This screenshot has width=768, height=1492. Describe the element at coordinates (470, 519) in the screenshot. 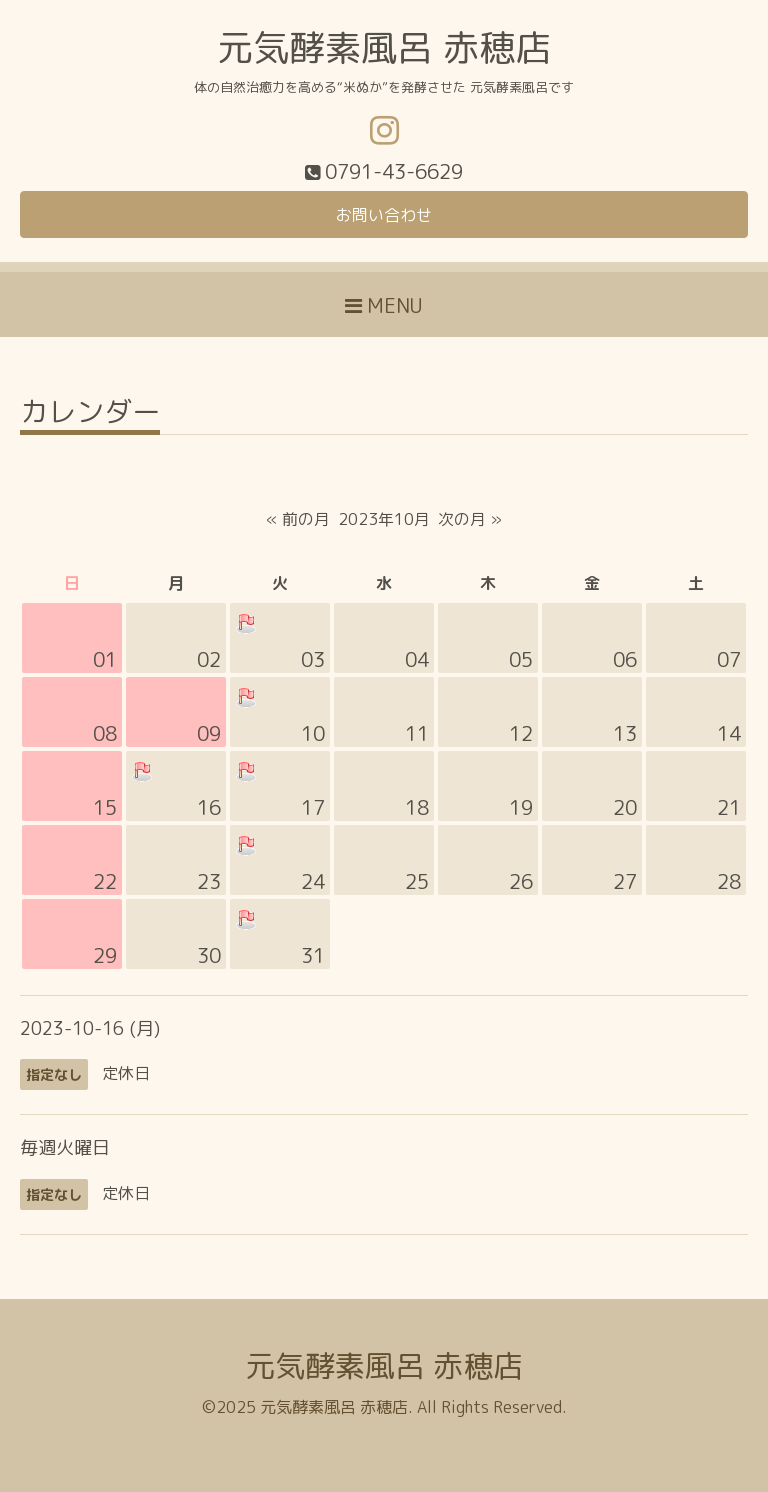

I see `次の月 »` at that location.